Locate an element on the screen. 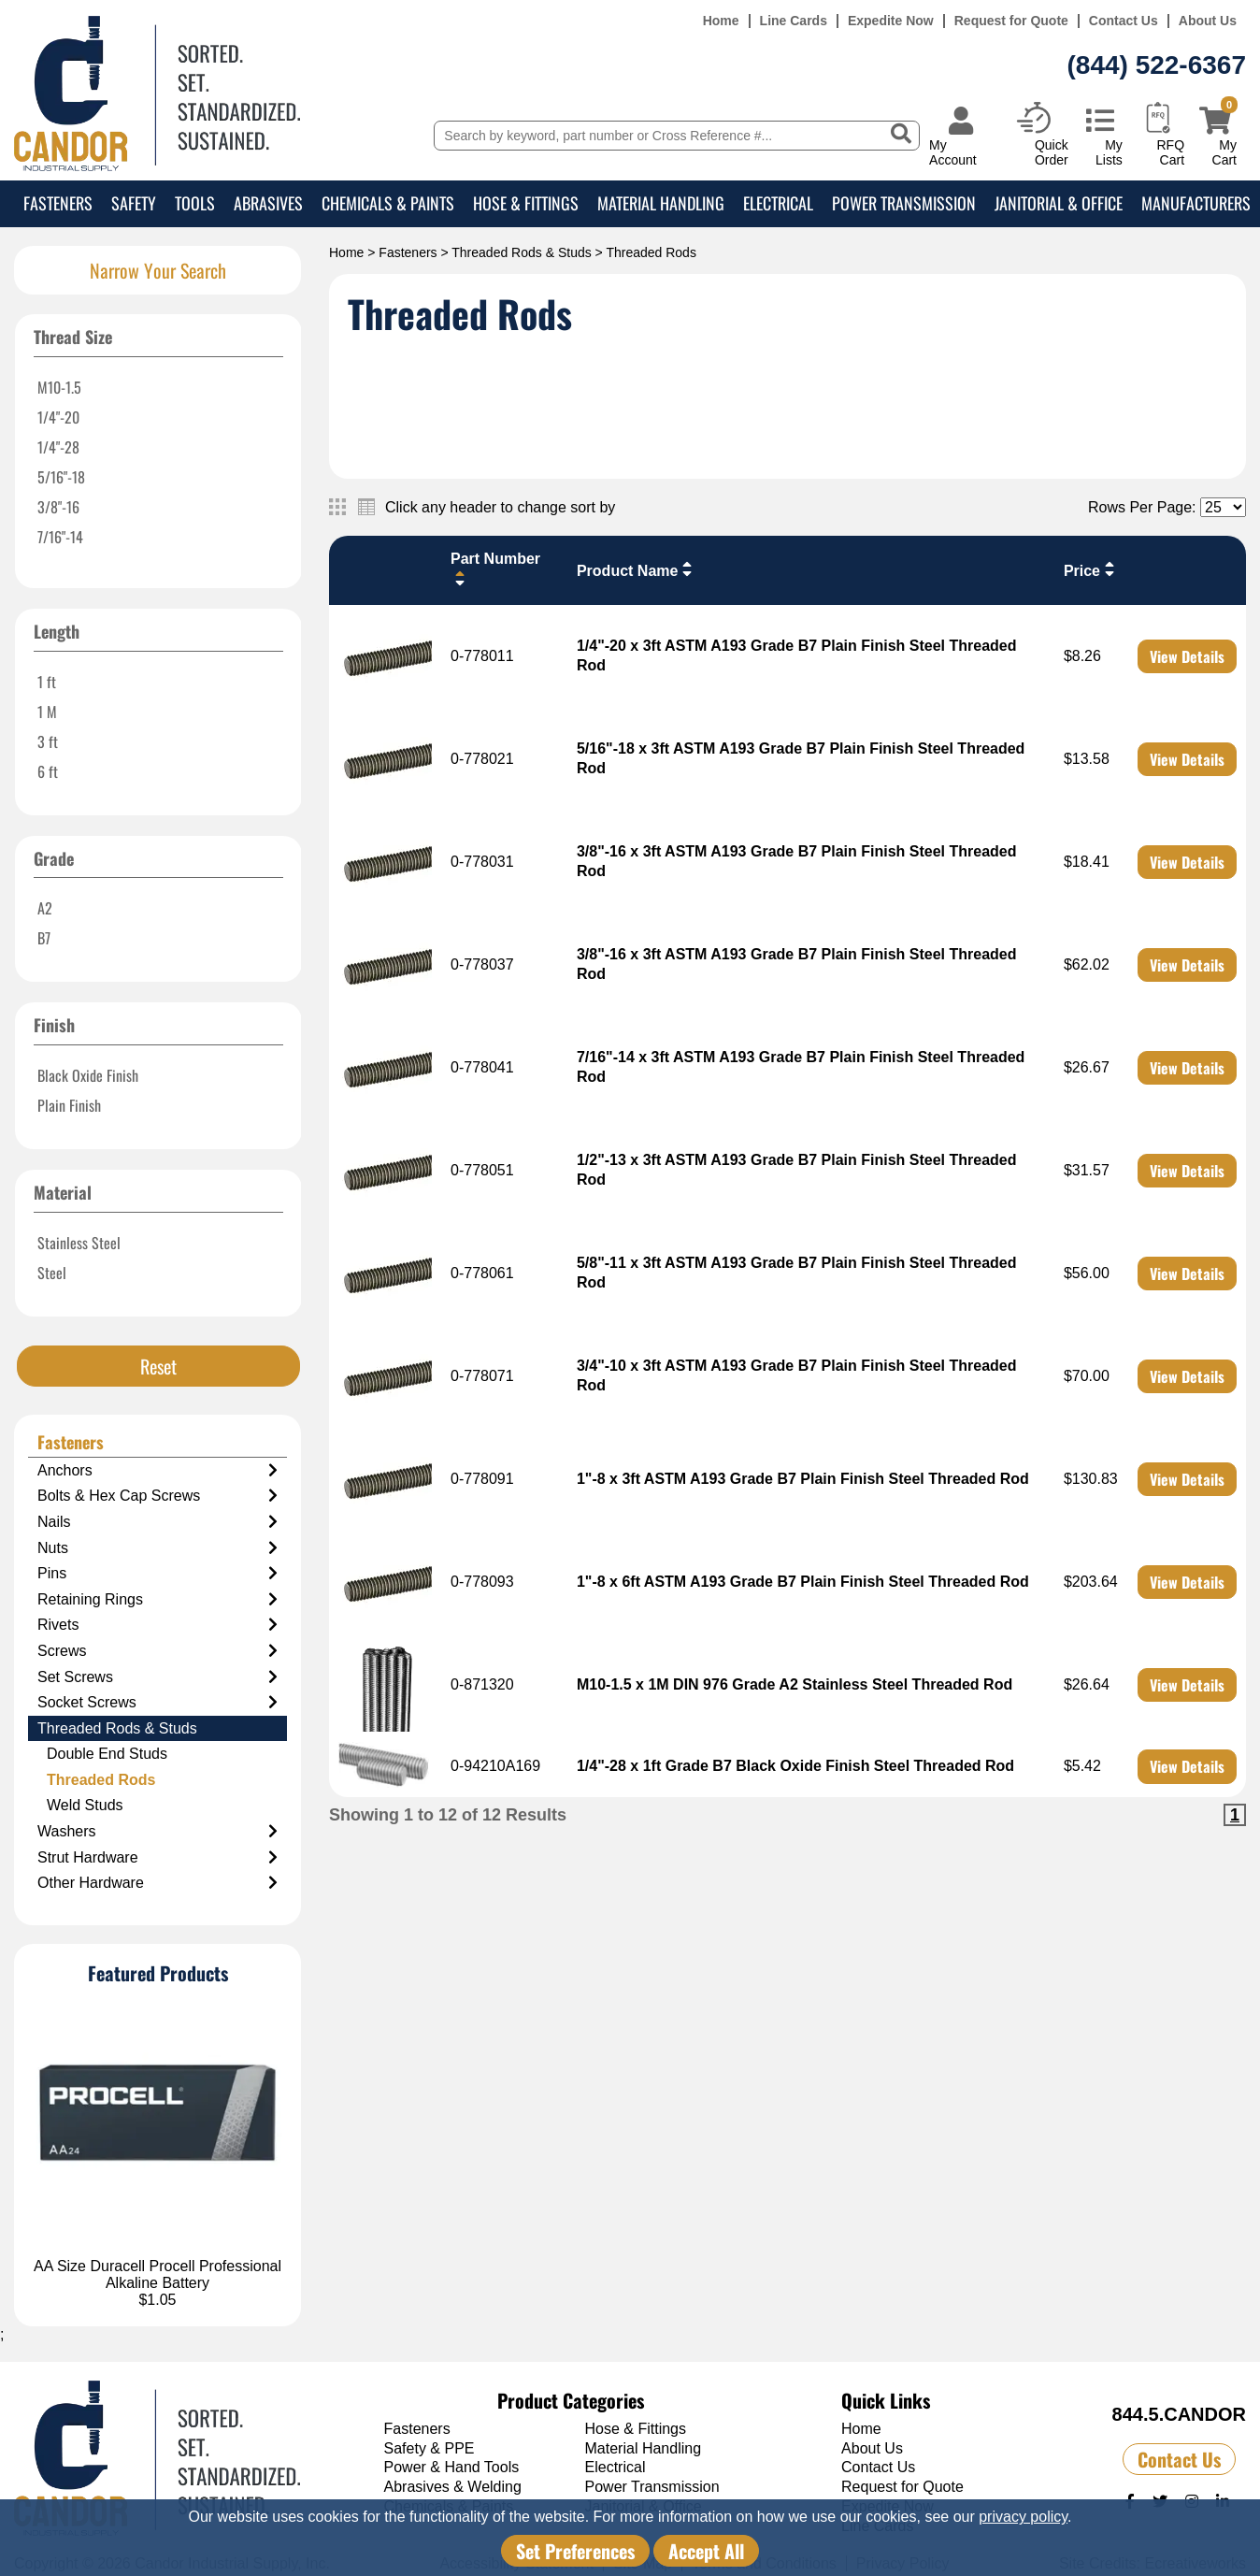  B7 is located at coordinates (43, 938).